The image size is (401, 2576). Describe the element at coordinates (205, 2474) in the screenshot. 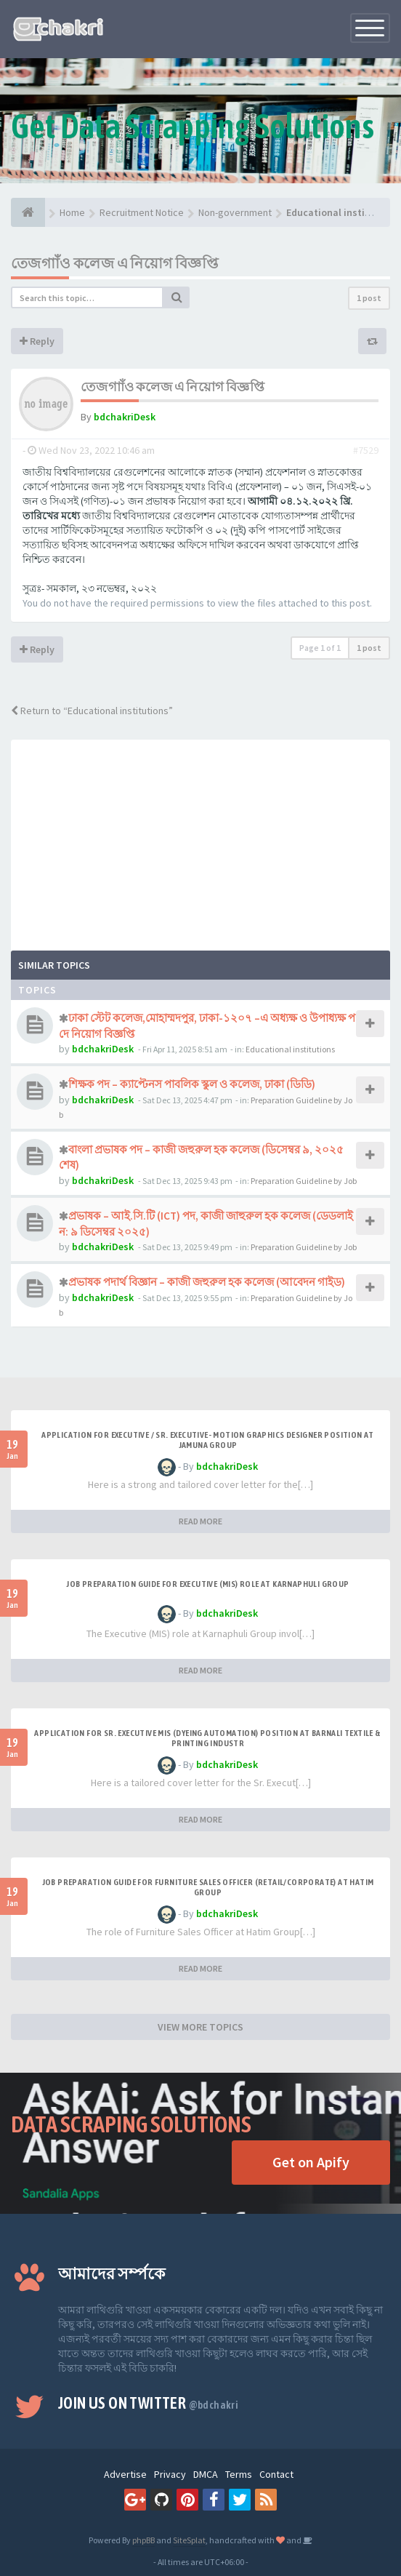

I see `DMCA` at that location.